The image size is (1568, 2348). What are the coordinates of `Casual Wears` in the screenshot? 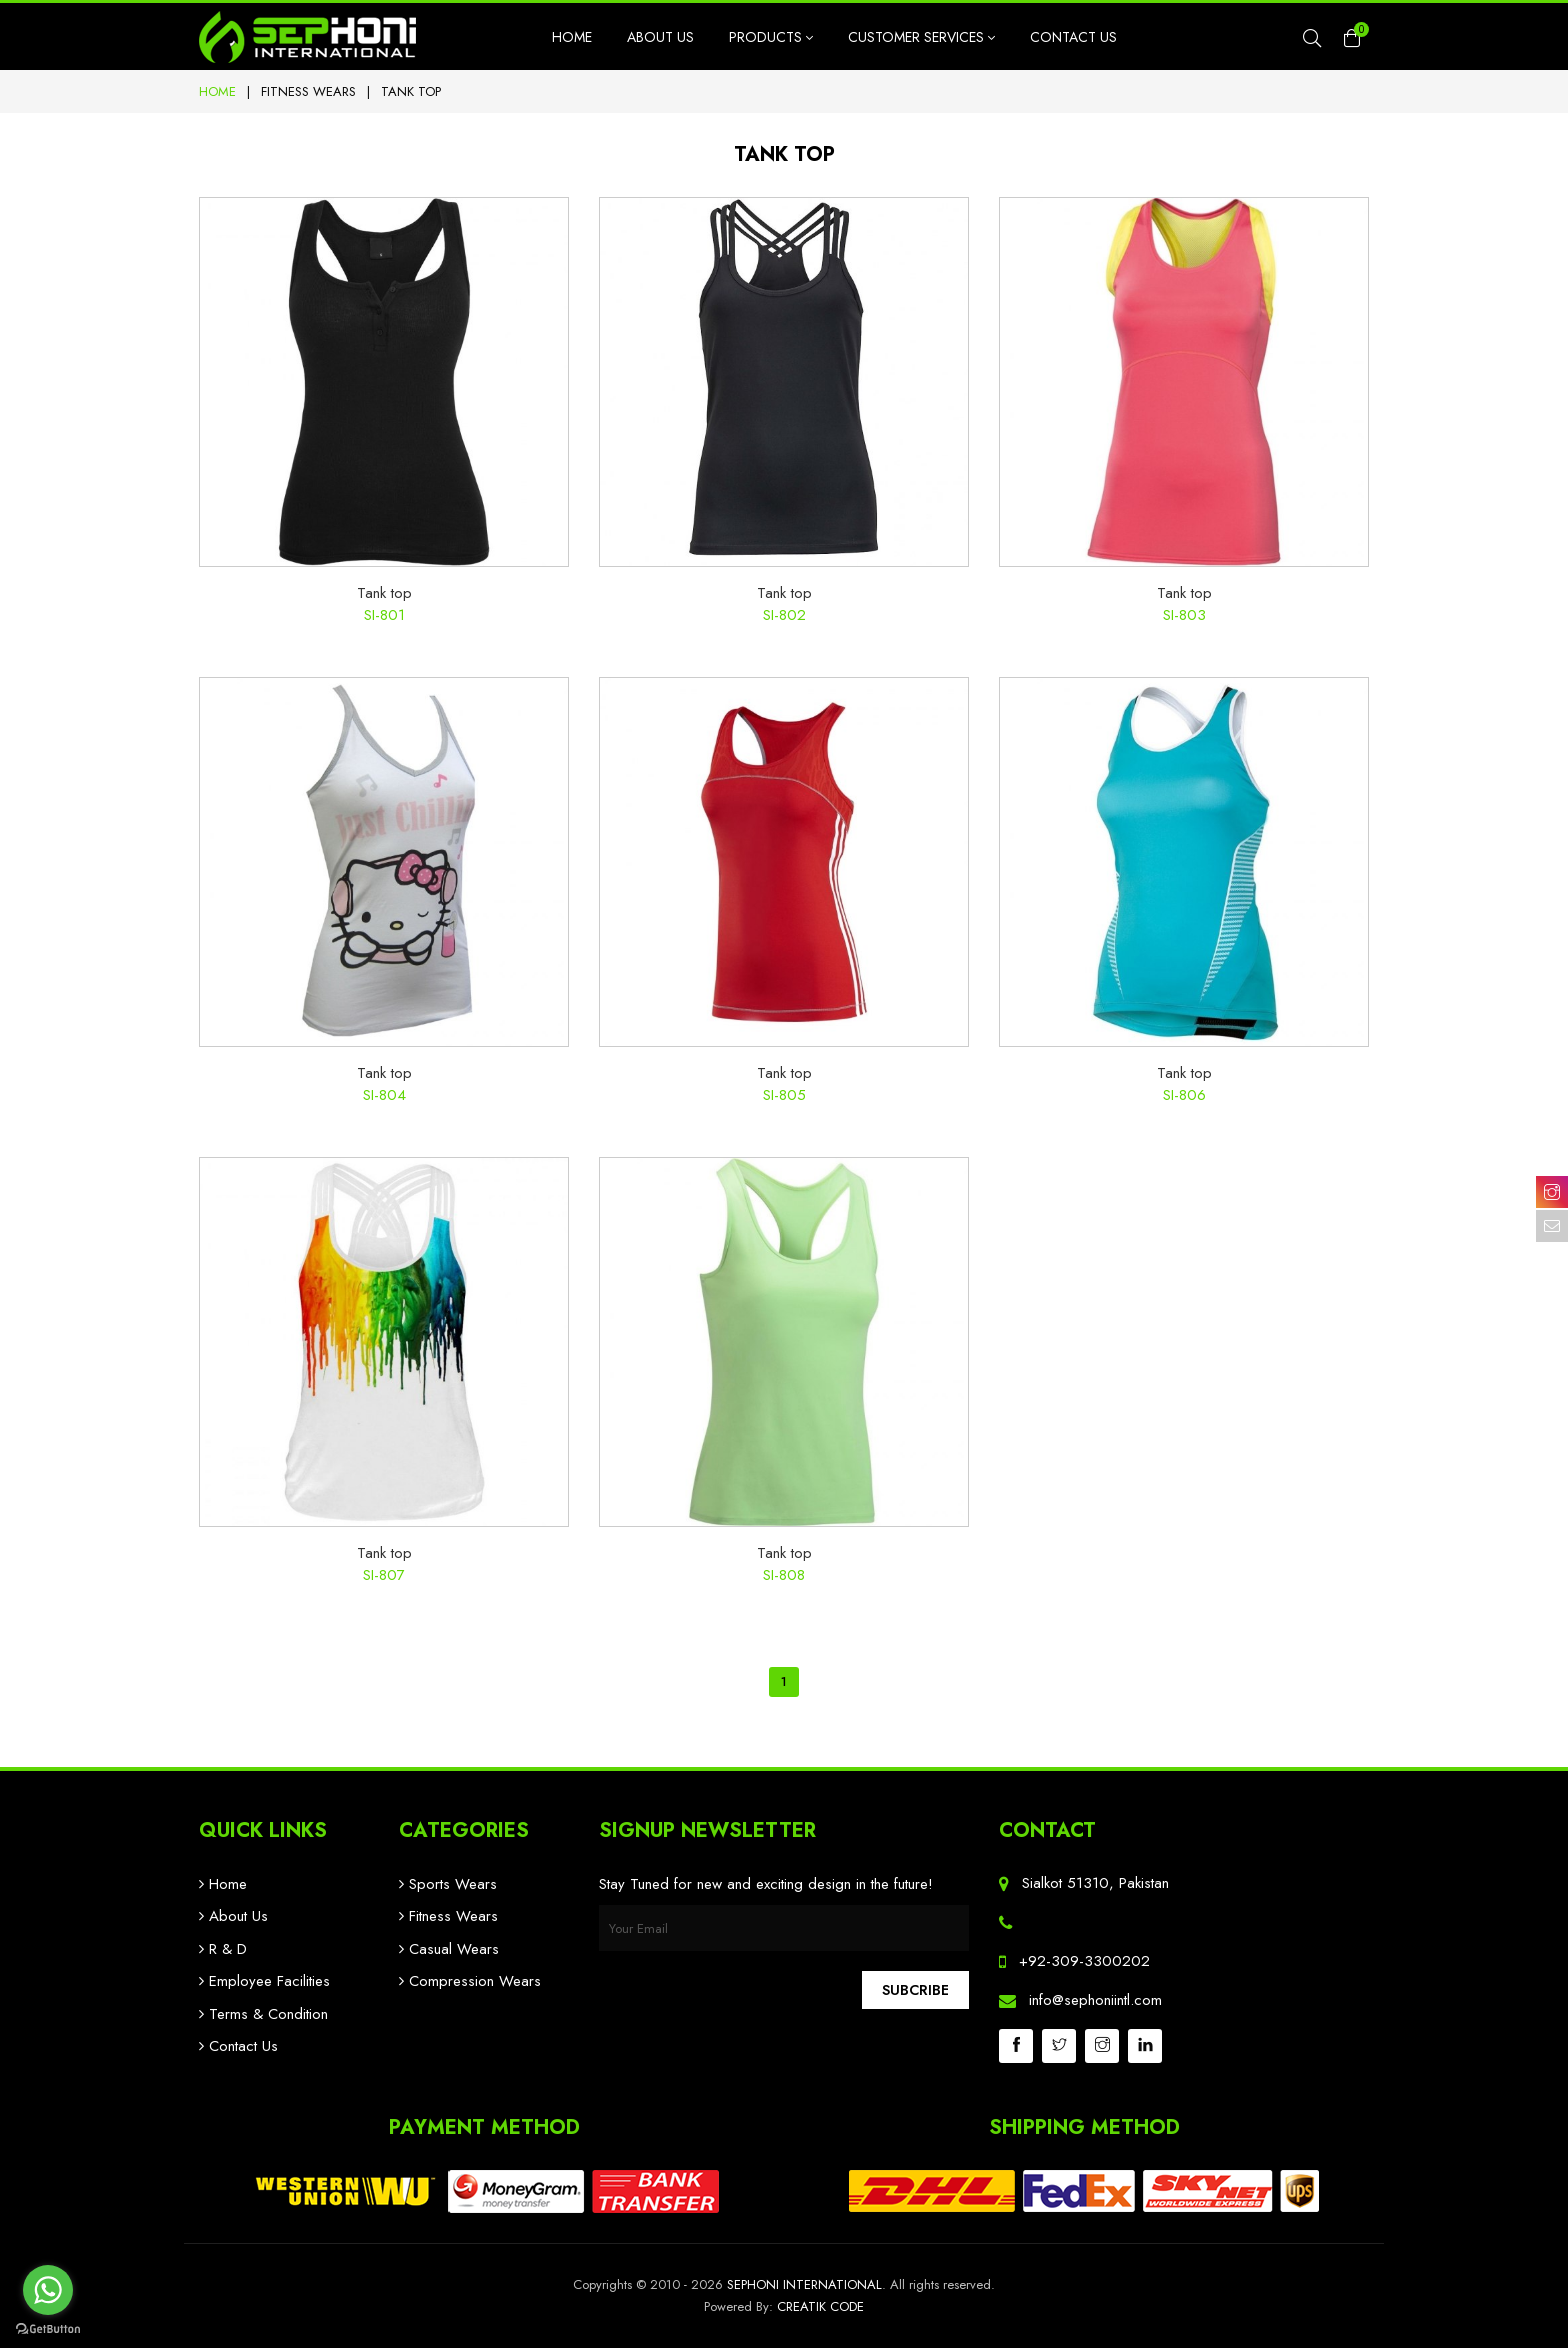 It's located at (449, 1949).